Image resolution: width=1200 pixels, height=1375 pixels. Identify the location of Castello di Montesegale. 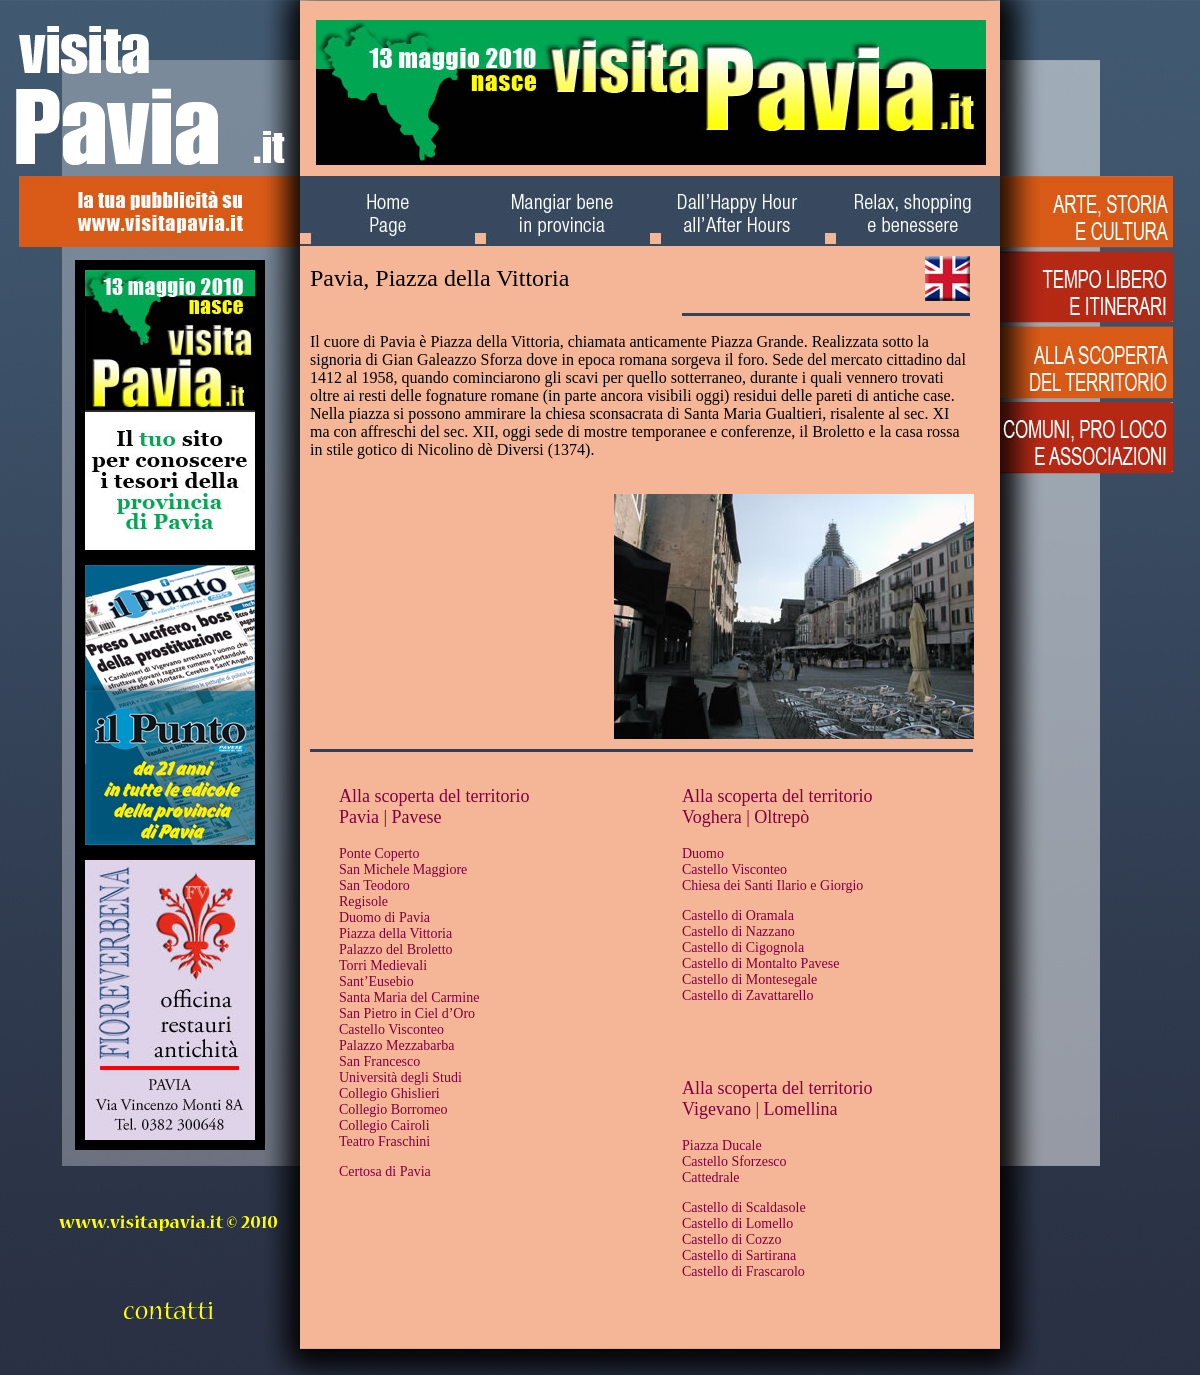
(749, 979).